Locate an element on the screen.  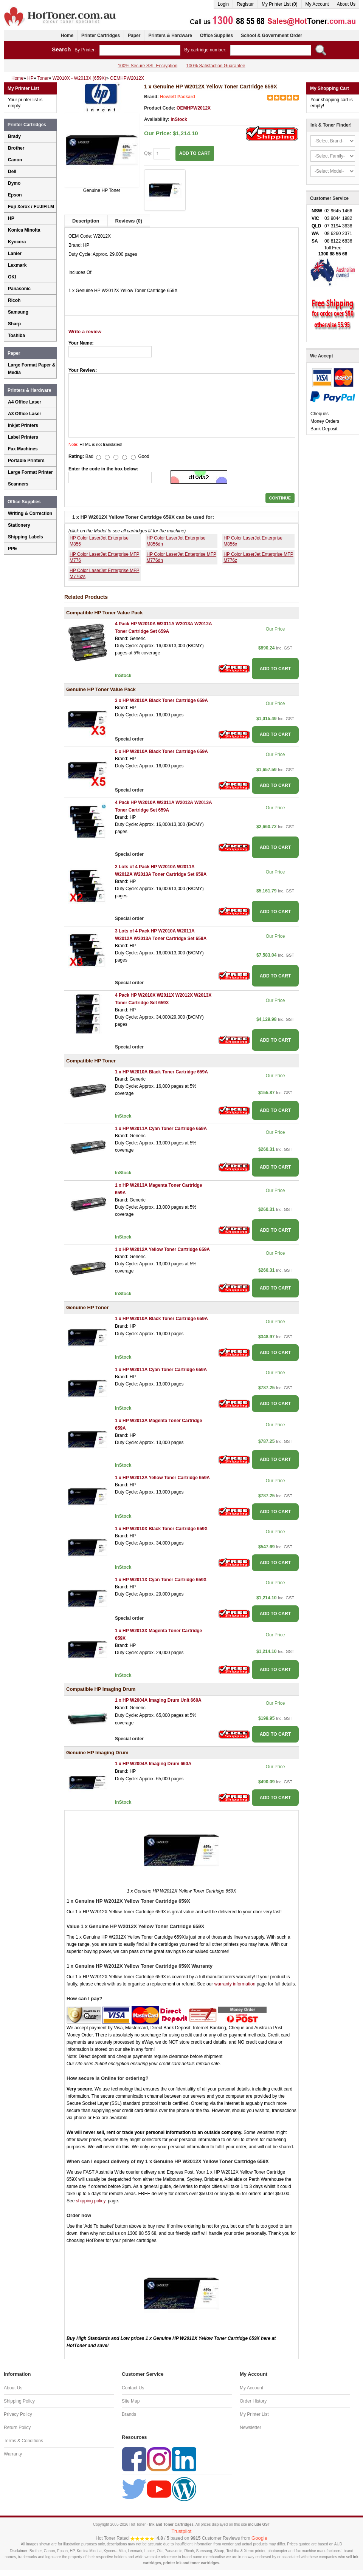
1 x HP W2011A Cyan Toner Cartridge 659A is located at coordinates (161, 1128).